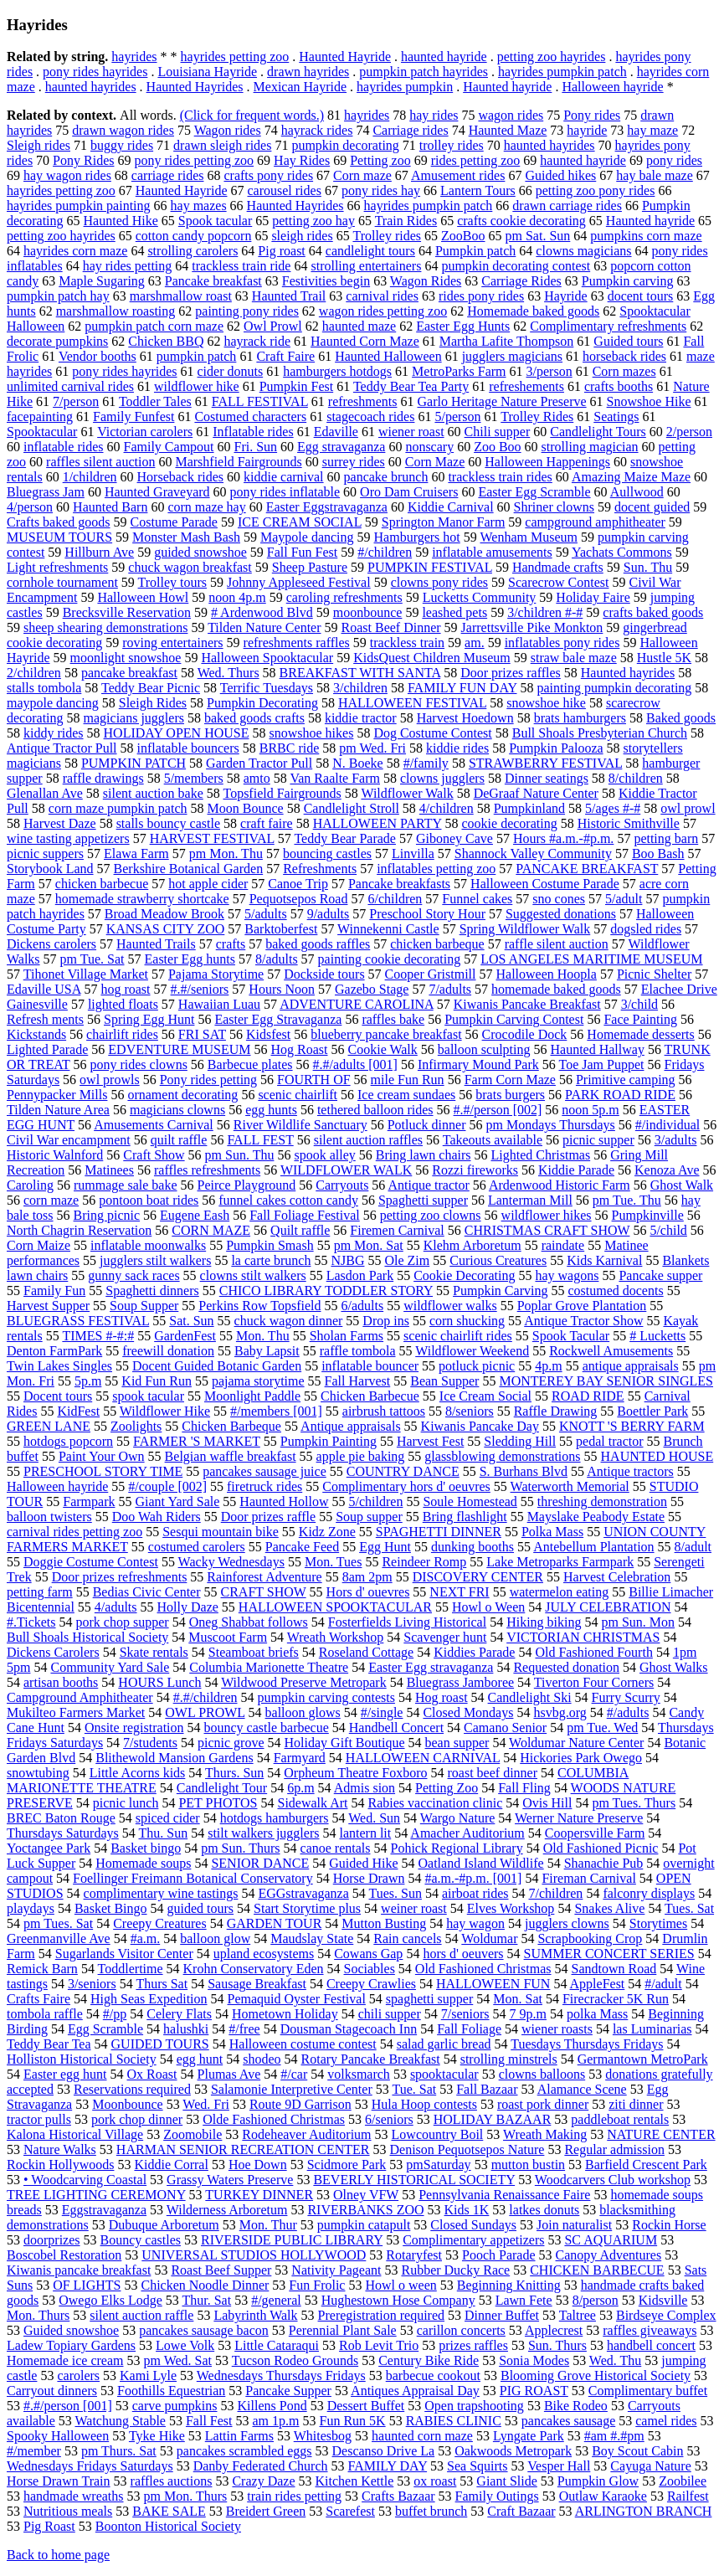  Describe the element at coordinates (205, 1697) in the screenshot. I see `#.#/children` at that location.